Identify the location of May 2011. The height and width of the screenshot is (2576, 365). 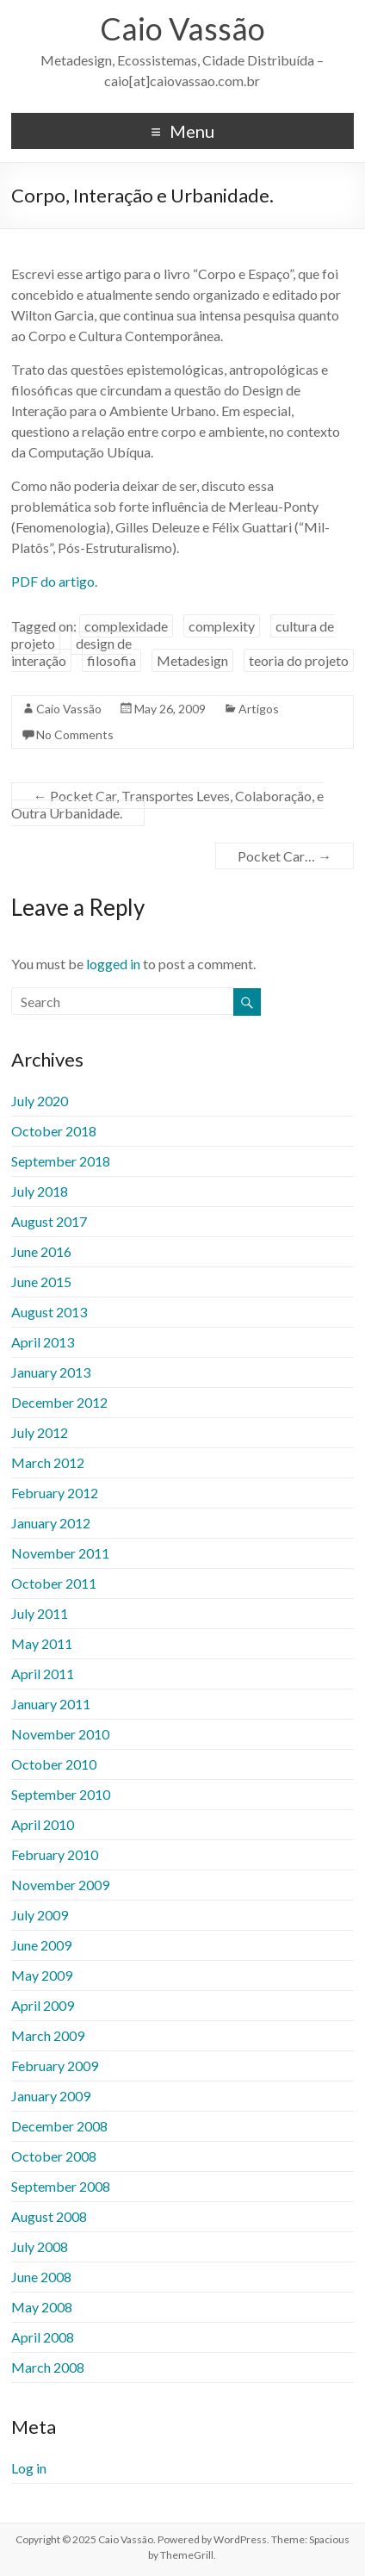
(41, 1643).